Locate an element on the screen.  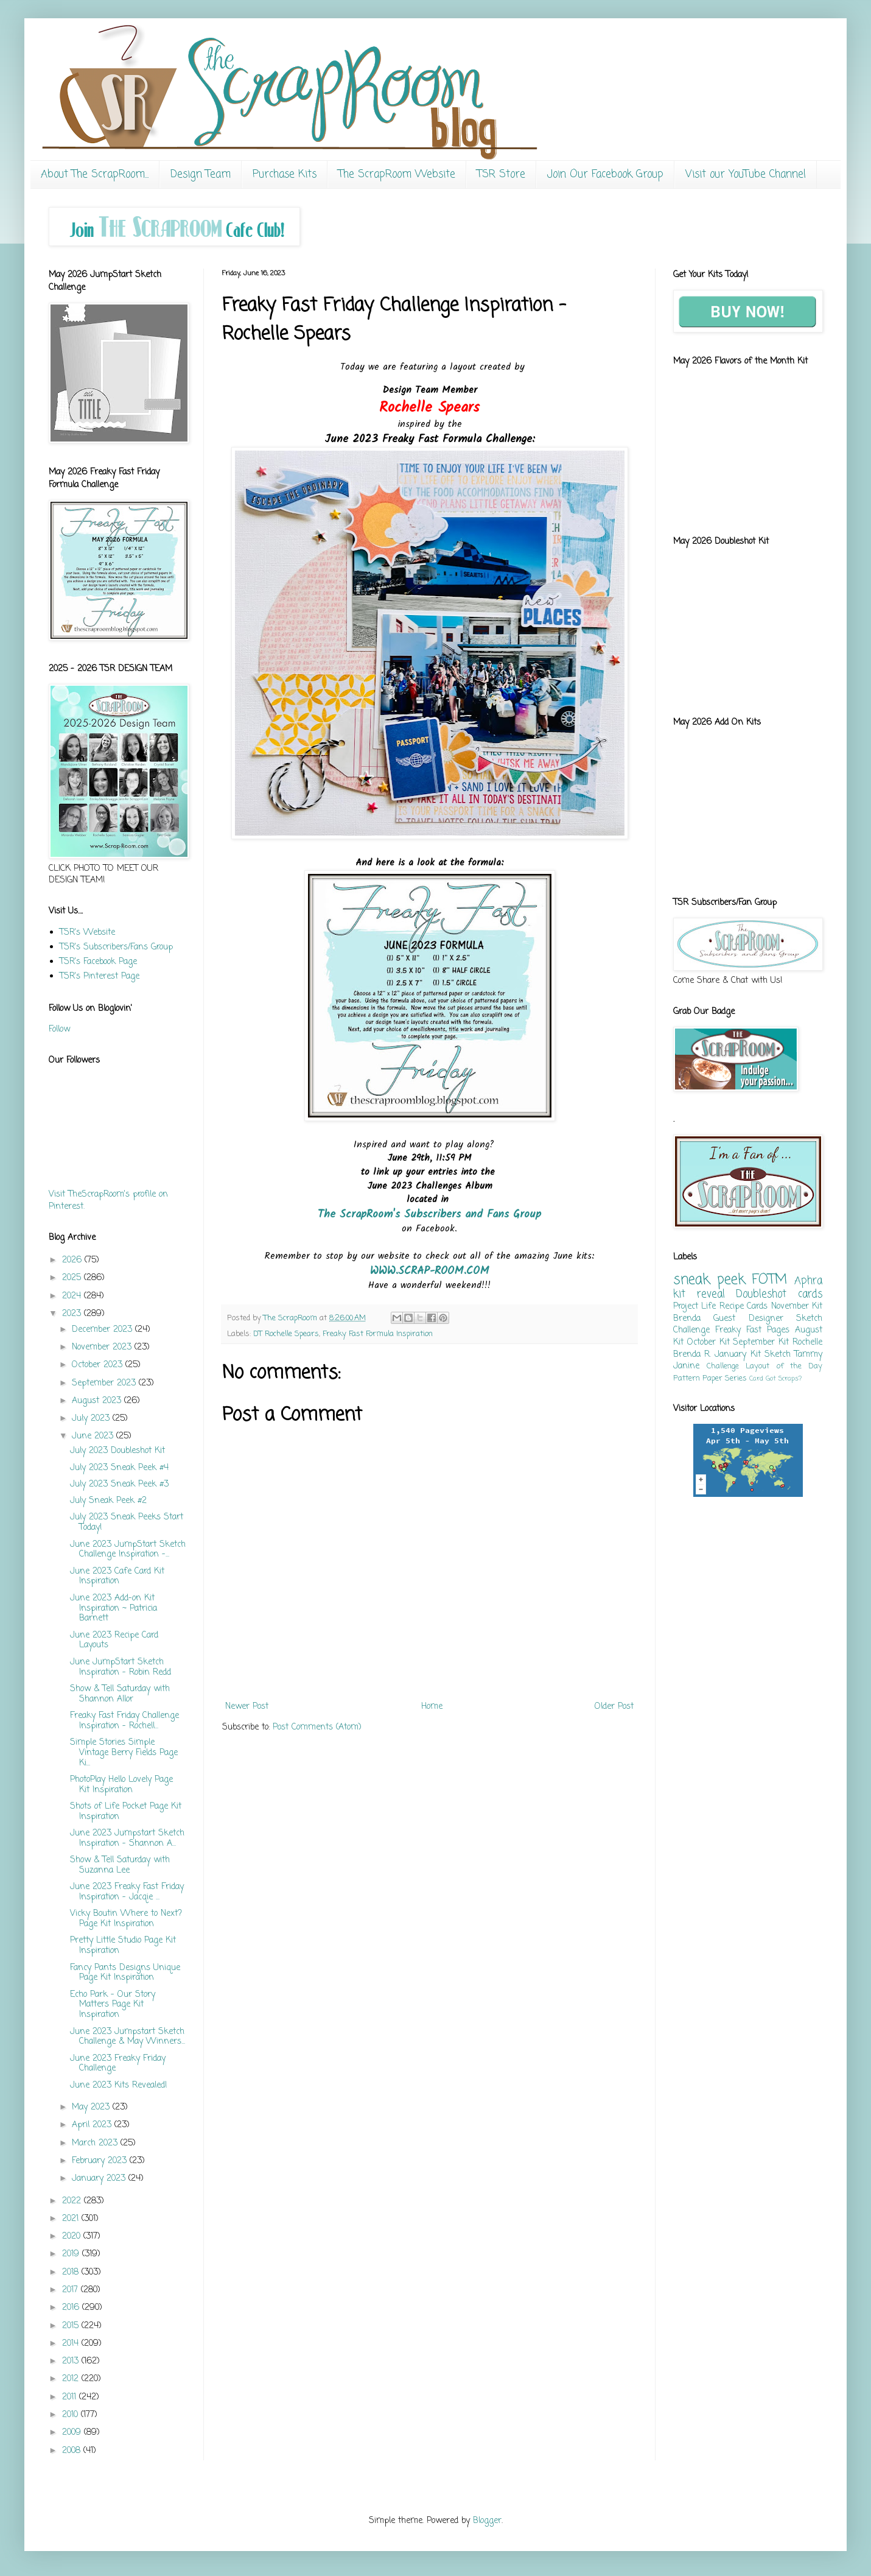
Show & Tell Saturday with Shannon Allor is located at coordinates (120, 1694).